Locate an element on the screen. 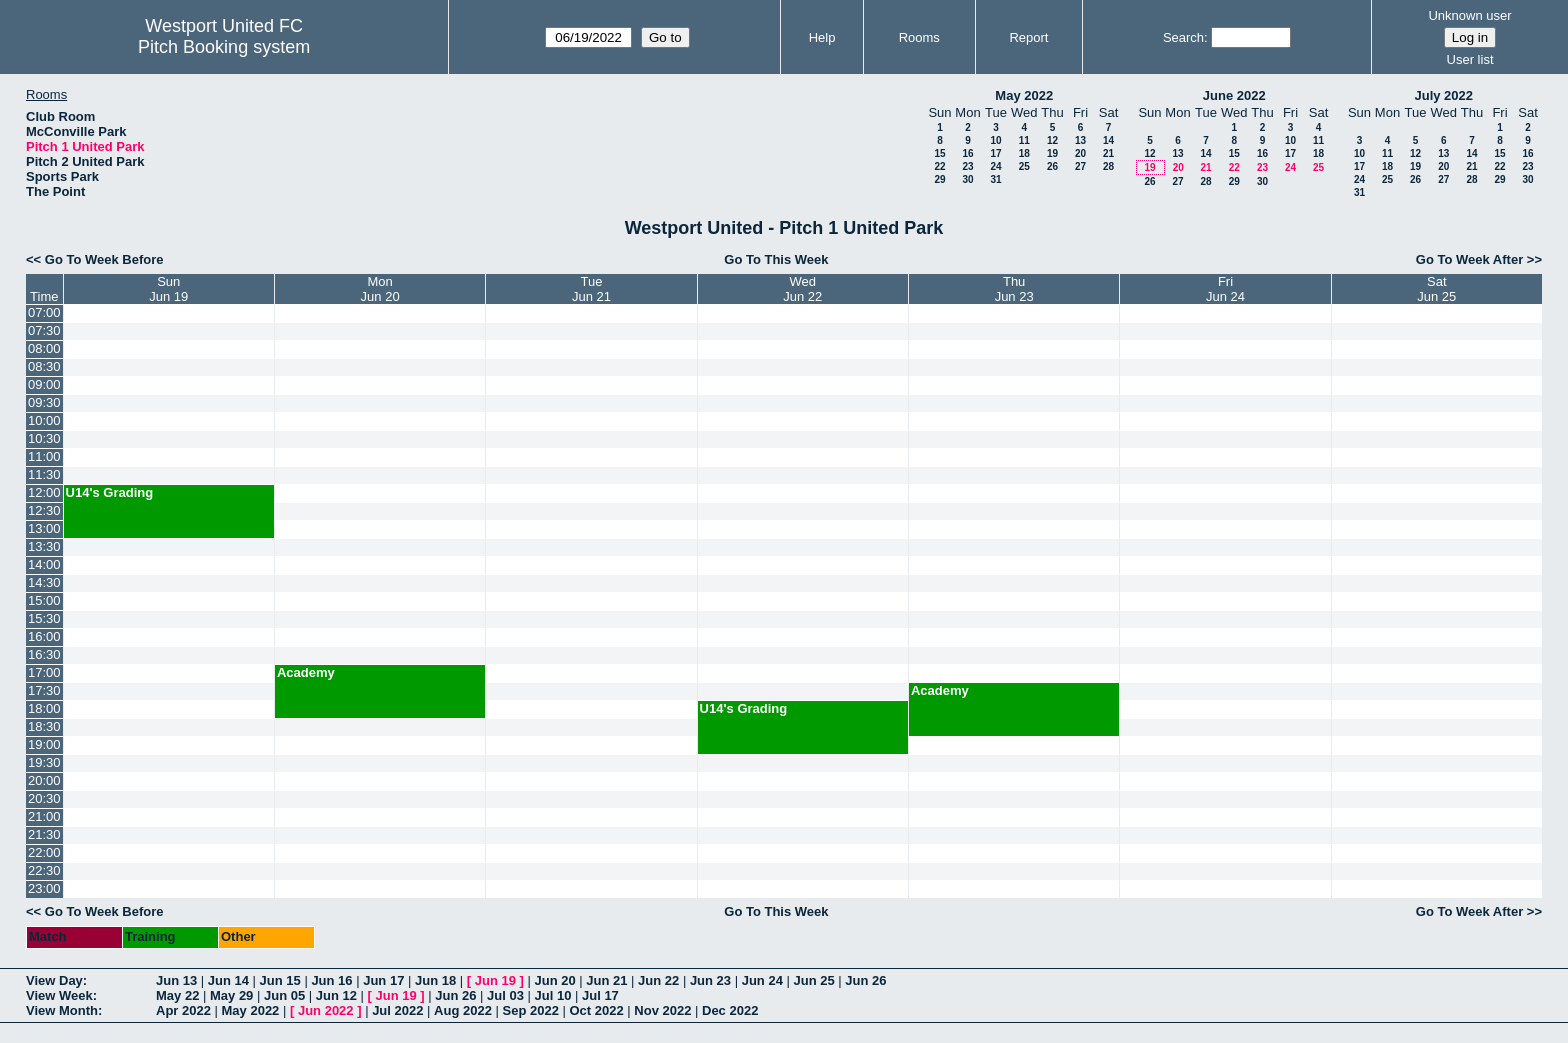 The height and width of the screenshot is (1043, 1568). Go To This Week is located at coordinates (776, 259).